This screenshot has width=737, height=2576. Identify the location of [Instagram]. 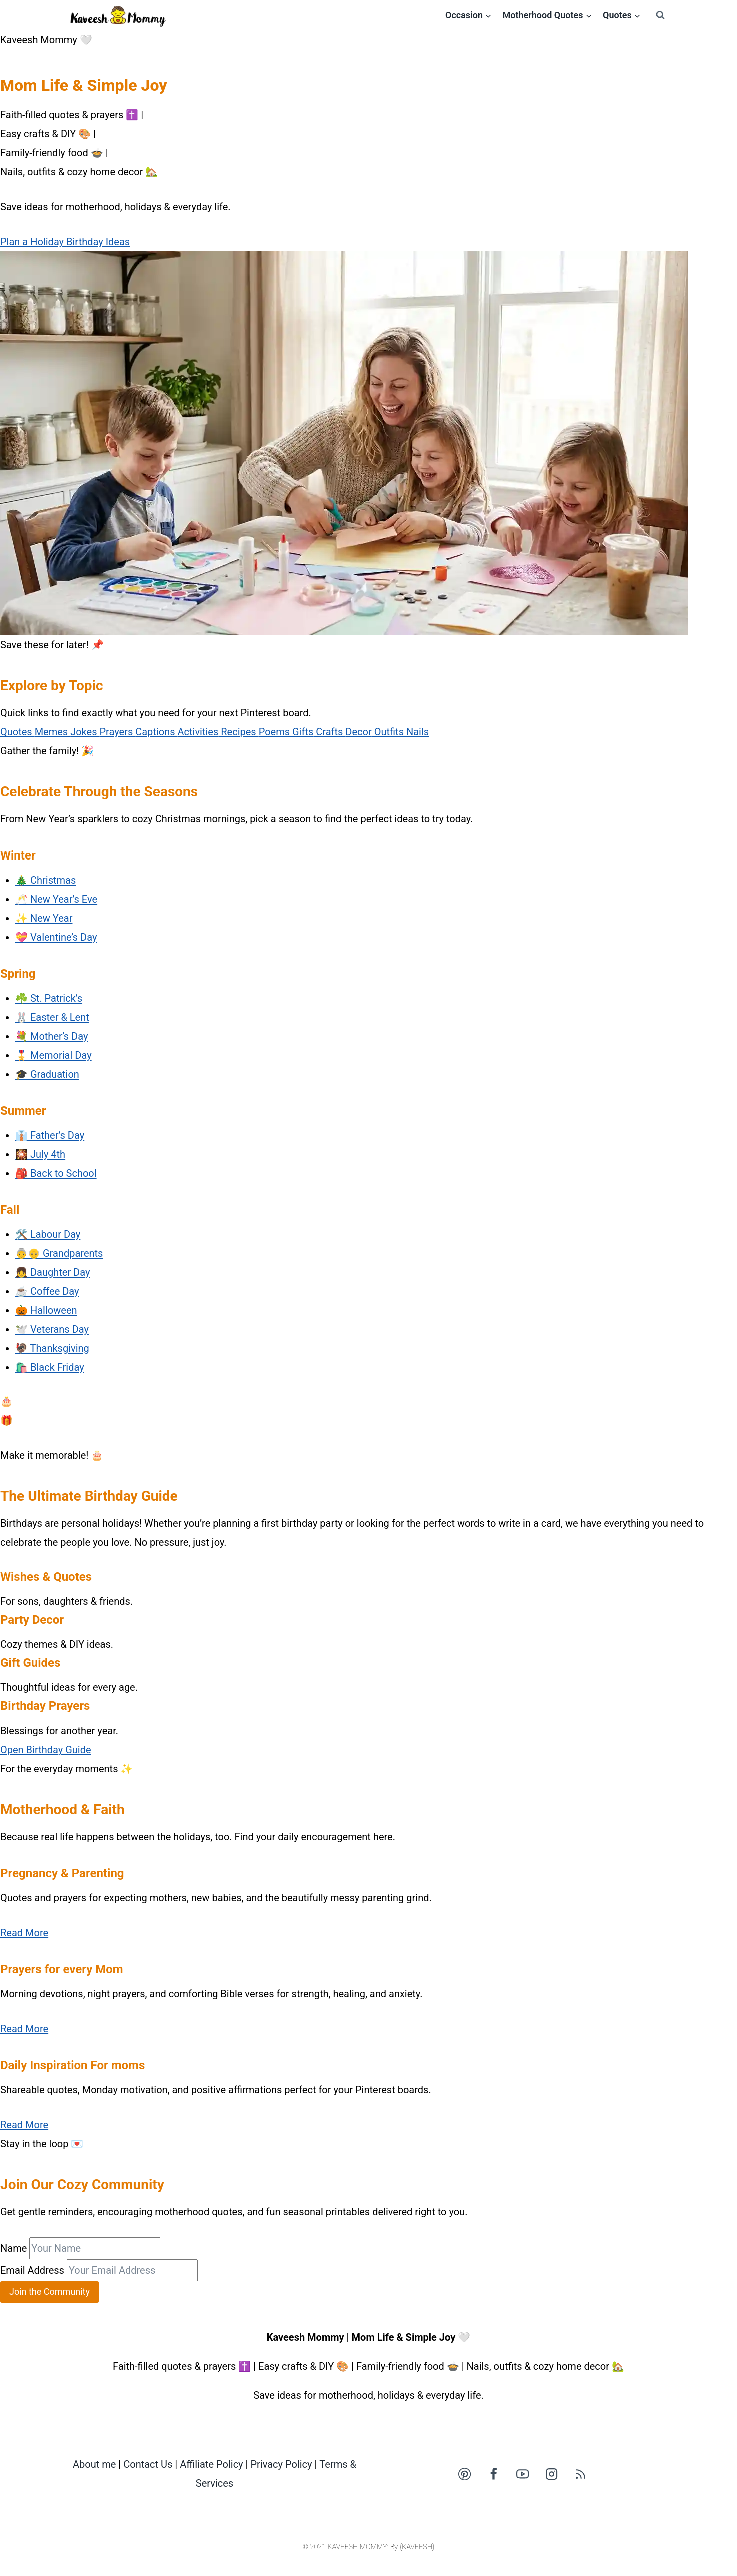
(551, 2473).